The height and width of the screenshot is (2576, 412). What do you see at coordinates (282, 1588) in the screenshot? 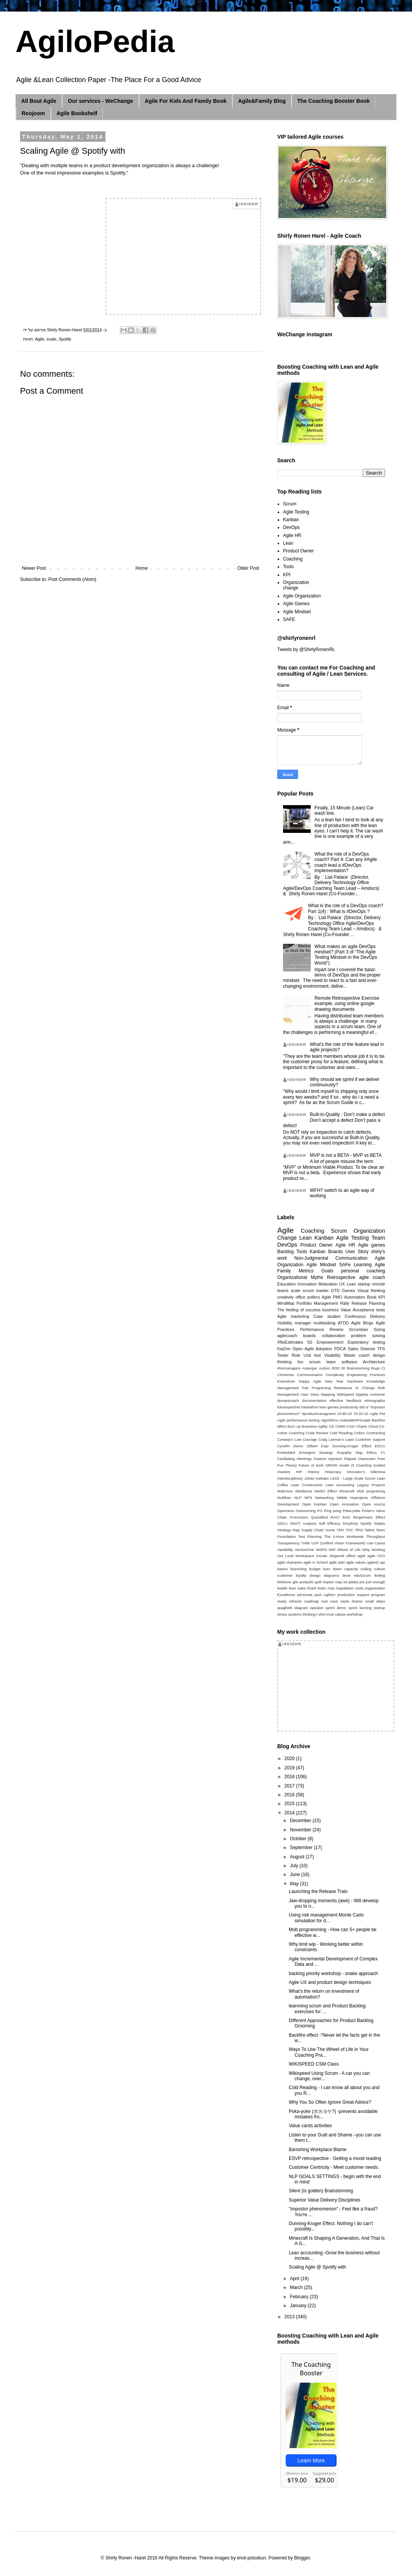
I see `leader` at bounding box center [282, 1588].